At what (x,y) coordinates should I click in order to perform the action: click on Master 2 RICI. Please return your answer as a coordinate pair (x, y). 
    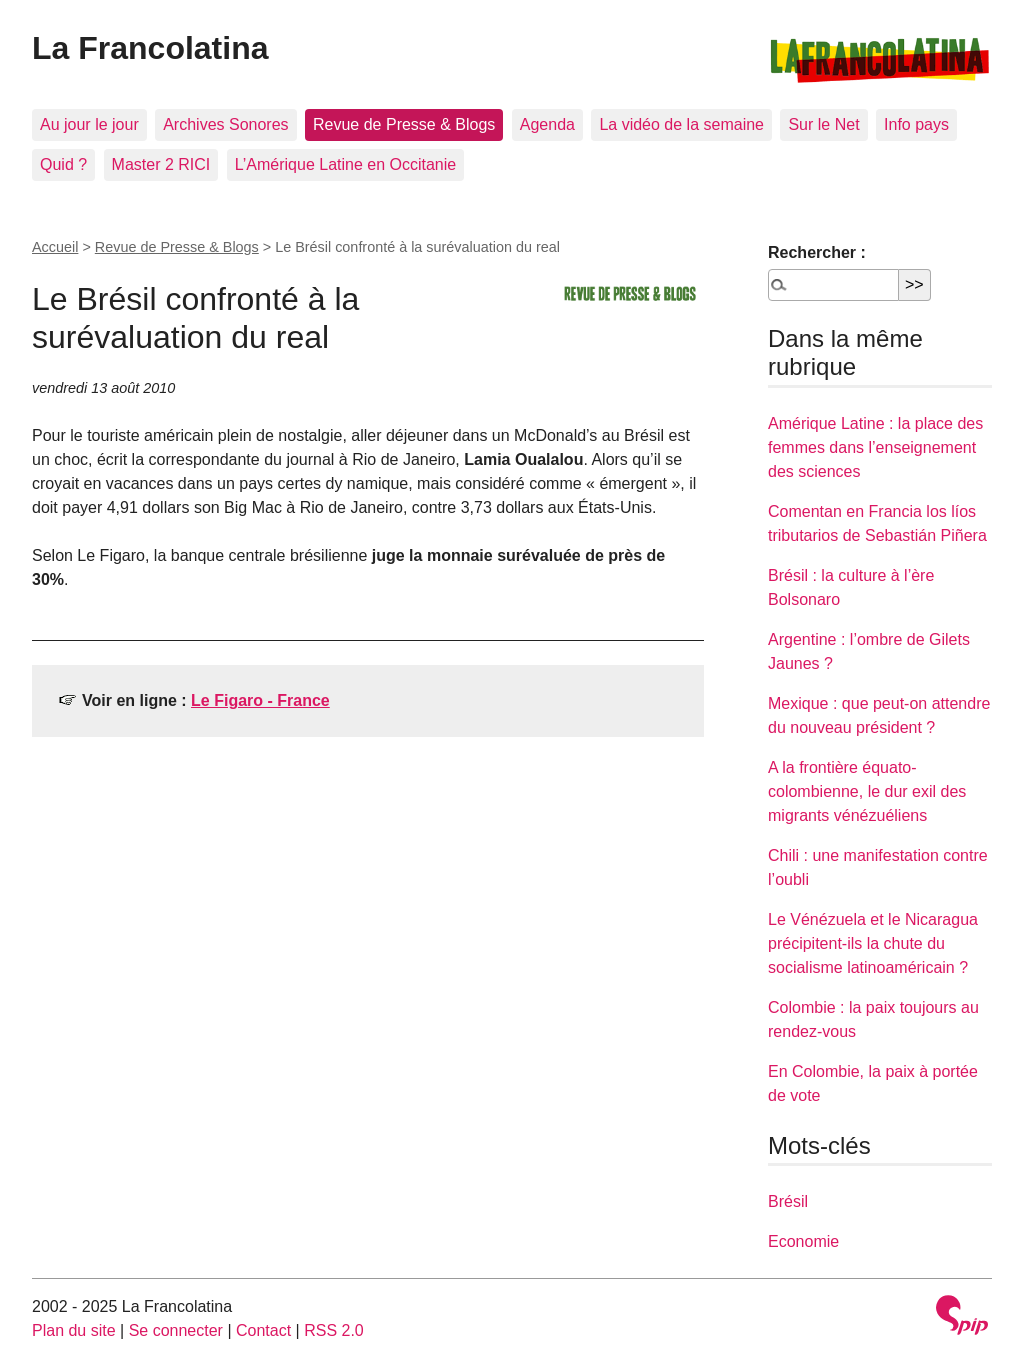
    Looking at the image, I should click on (161, 164).